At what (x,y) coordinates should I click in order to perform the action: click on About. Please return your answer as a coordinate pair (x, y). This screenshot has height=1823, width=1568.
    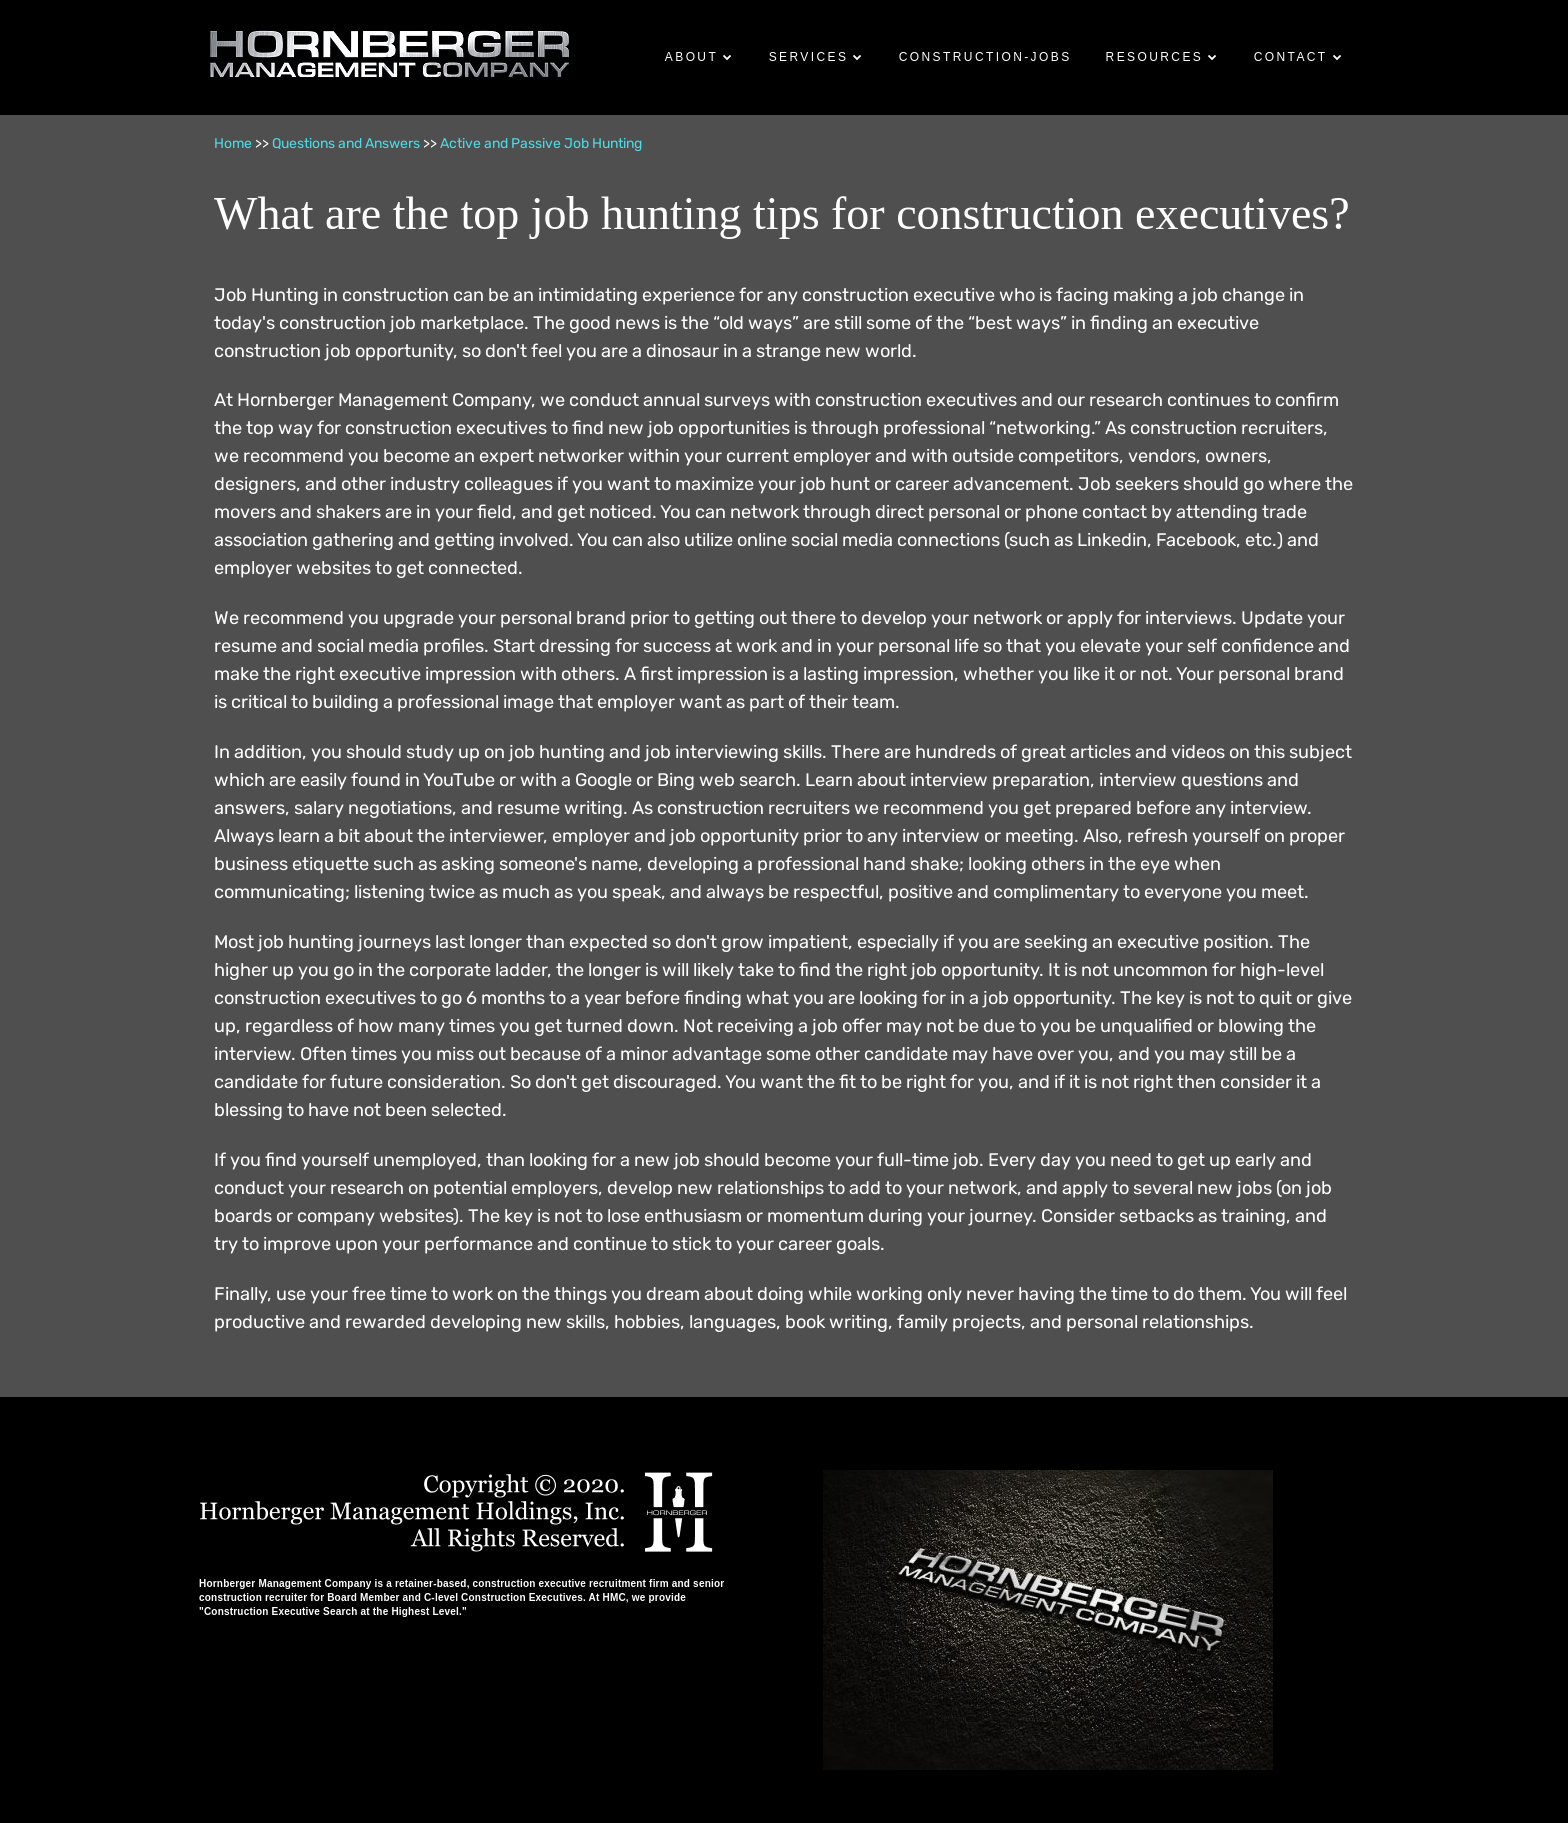
    Looking at the image, I should click on (691, 57).